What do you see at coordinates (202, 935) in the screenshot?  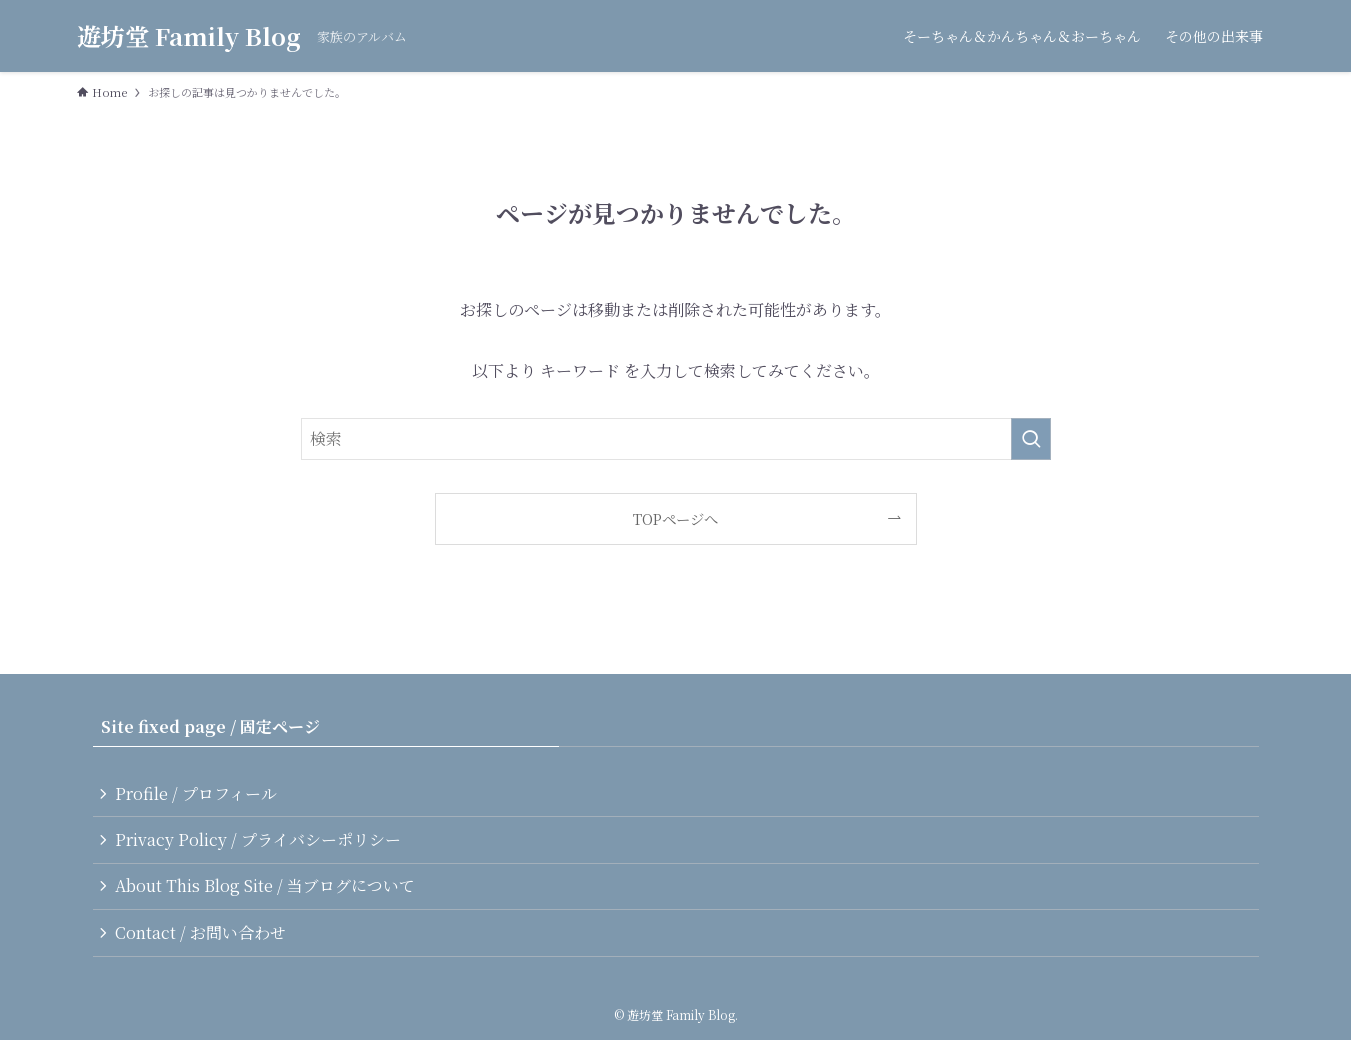 I see `Contact / お問い合わせ` at bounding box center [202, 935].